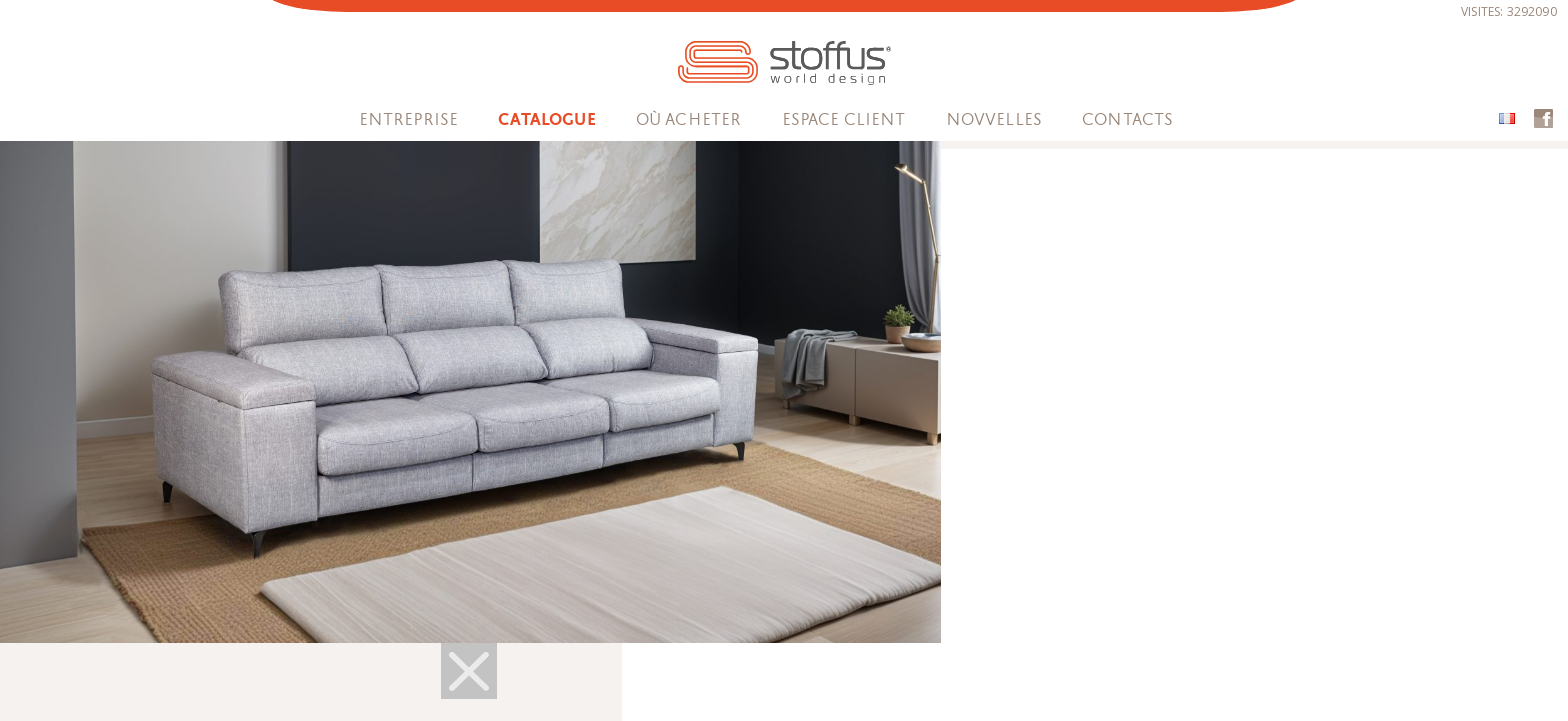 Image resolution: width=1568 pixels, height=721 pixels. Describe the element at coordinates (689, 119) in the screenshot. I see `OÙ ACHETER` at that location.